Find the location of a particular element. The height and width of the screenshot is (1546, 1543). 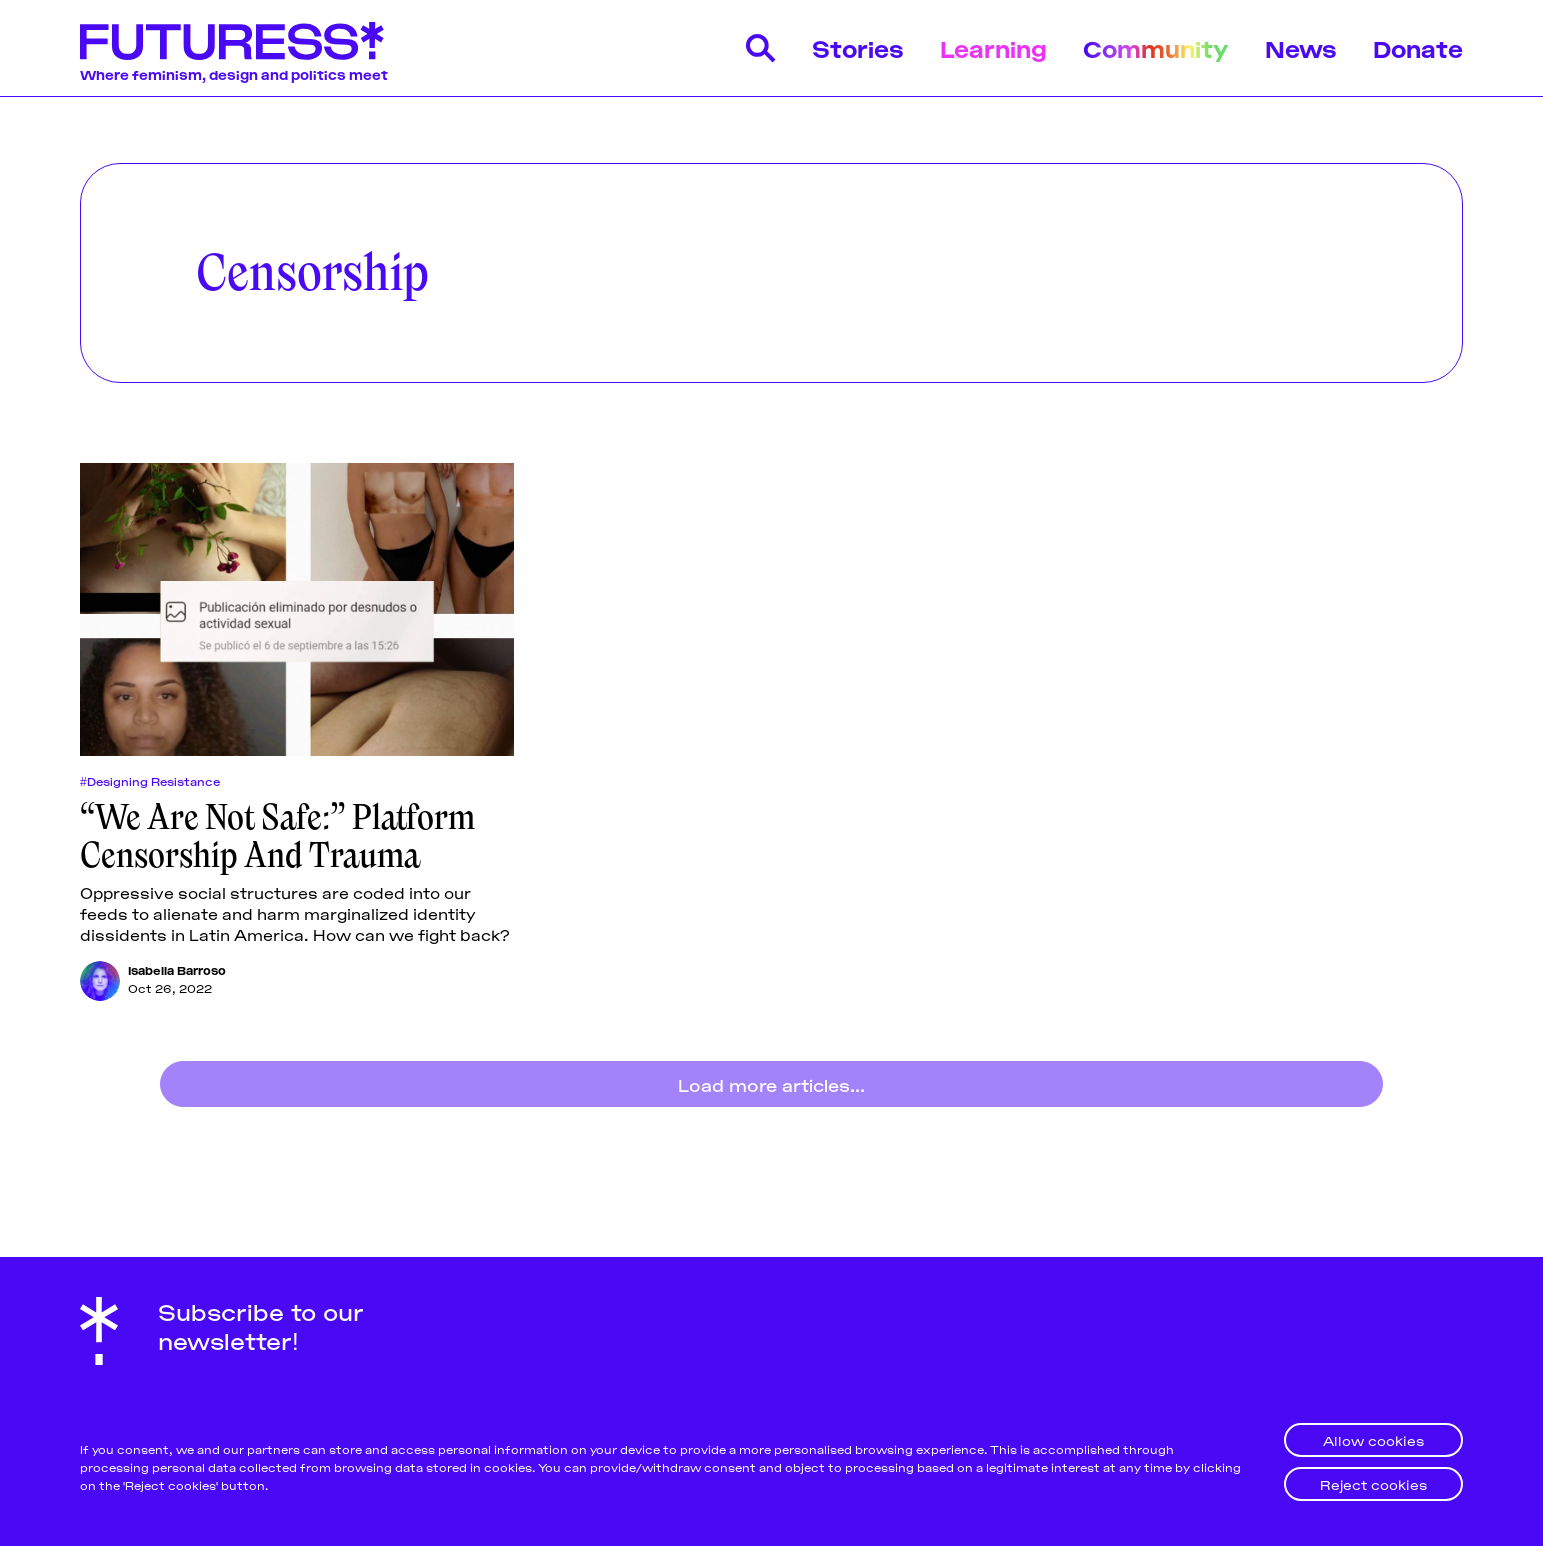

[“We Are Not Safe:” Platform Censorship And Trauma] is located at coordinates (297, 609).